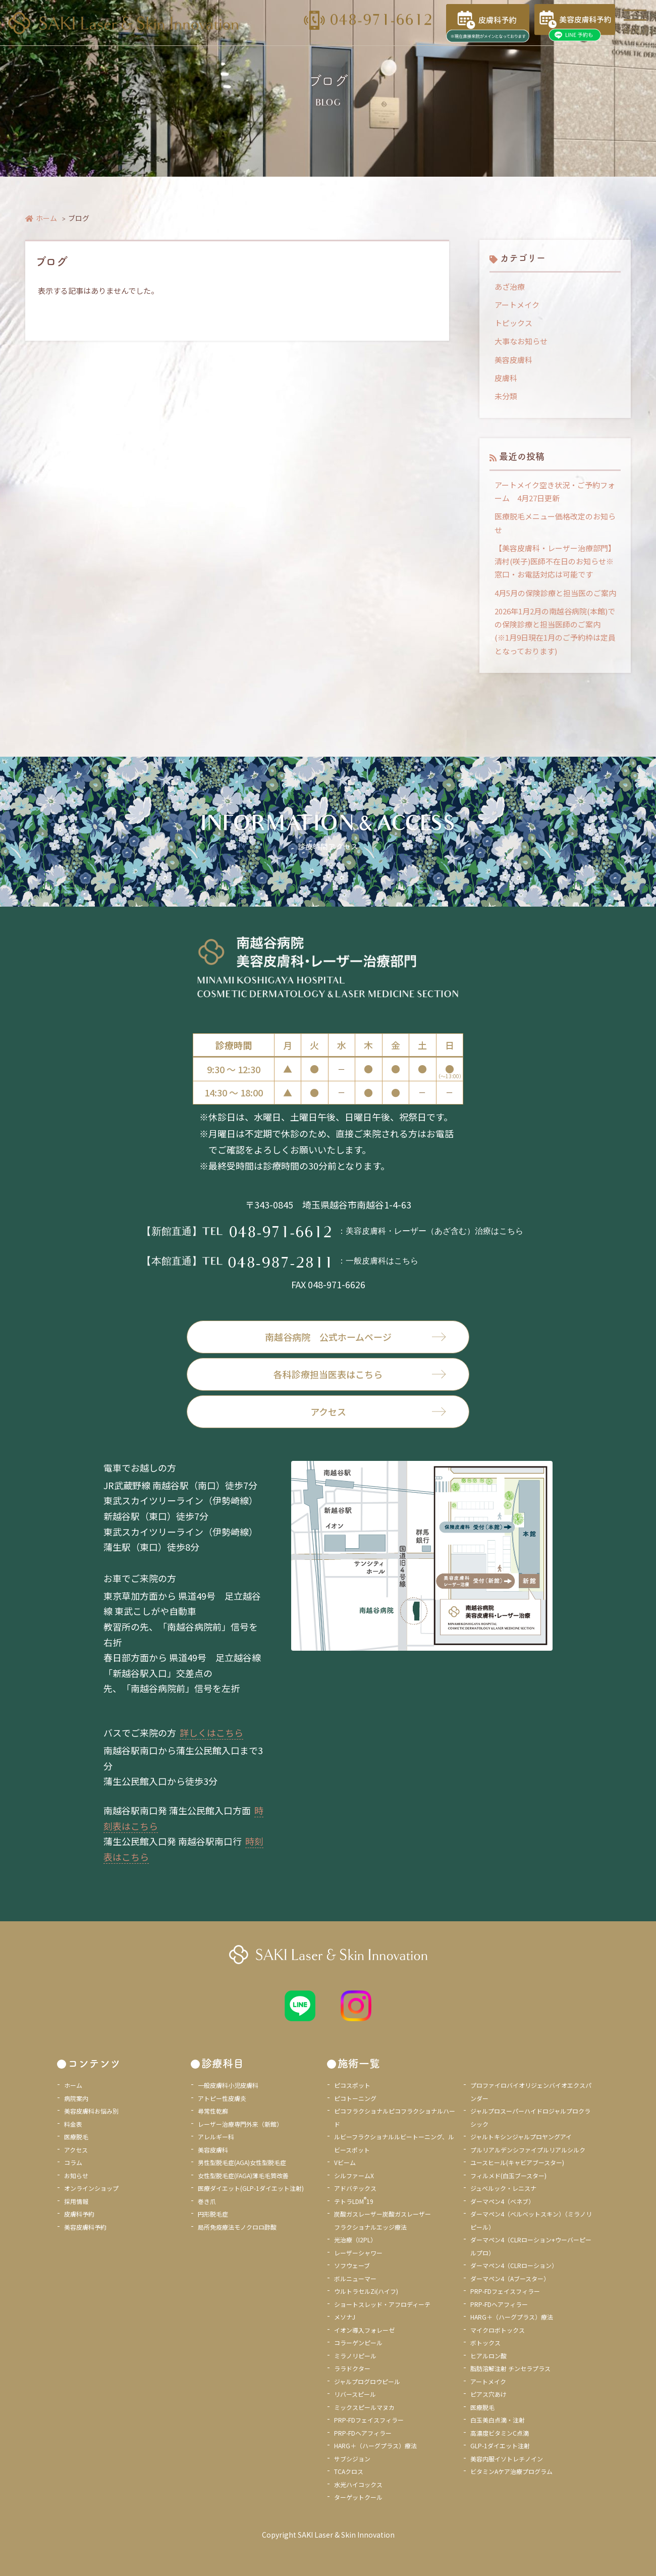  Describe the element at coordinates (242, 2162) in the screenshot. I see `男性型脱毛症(AGA)女性型脱毛症` at that location.